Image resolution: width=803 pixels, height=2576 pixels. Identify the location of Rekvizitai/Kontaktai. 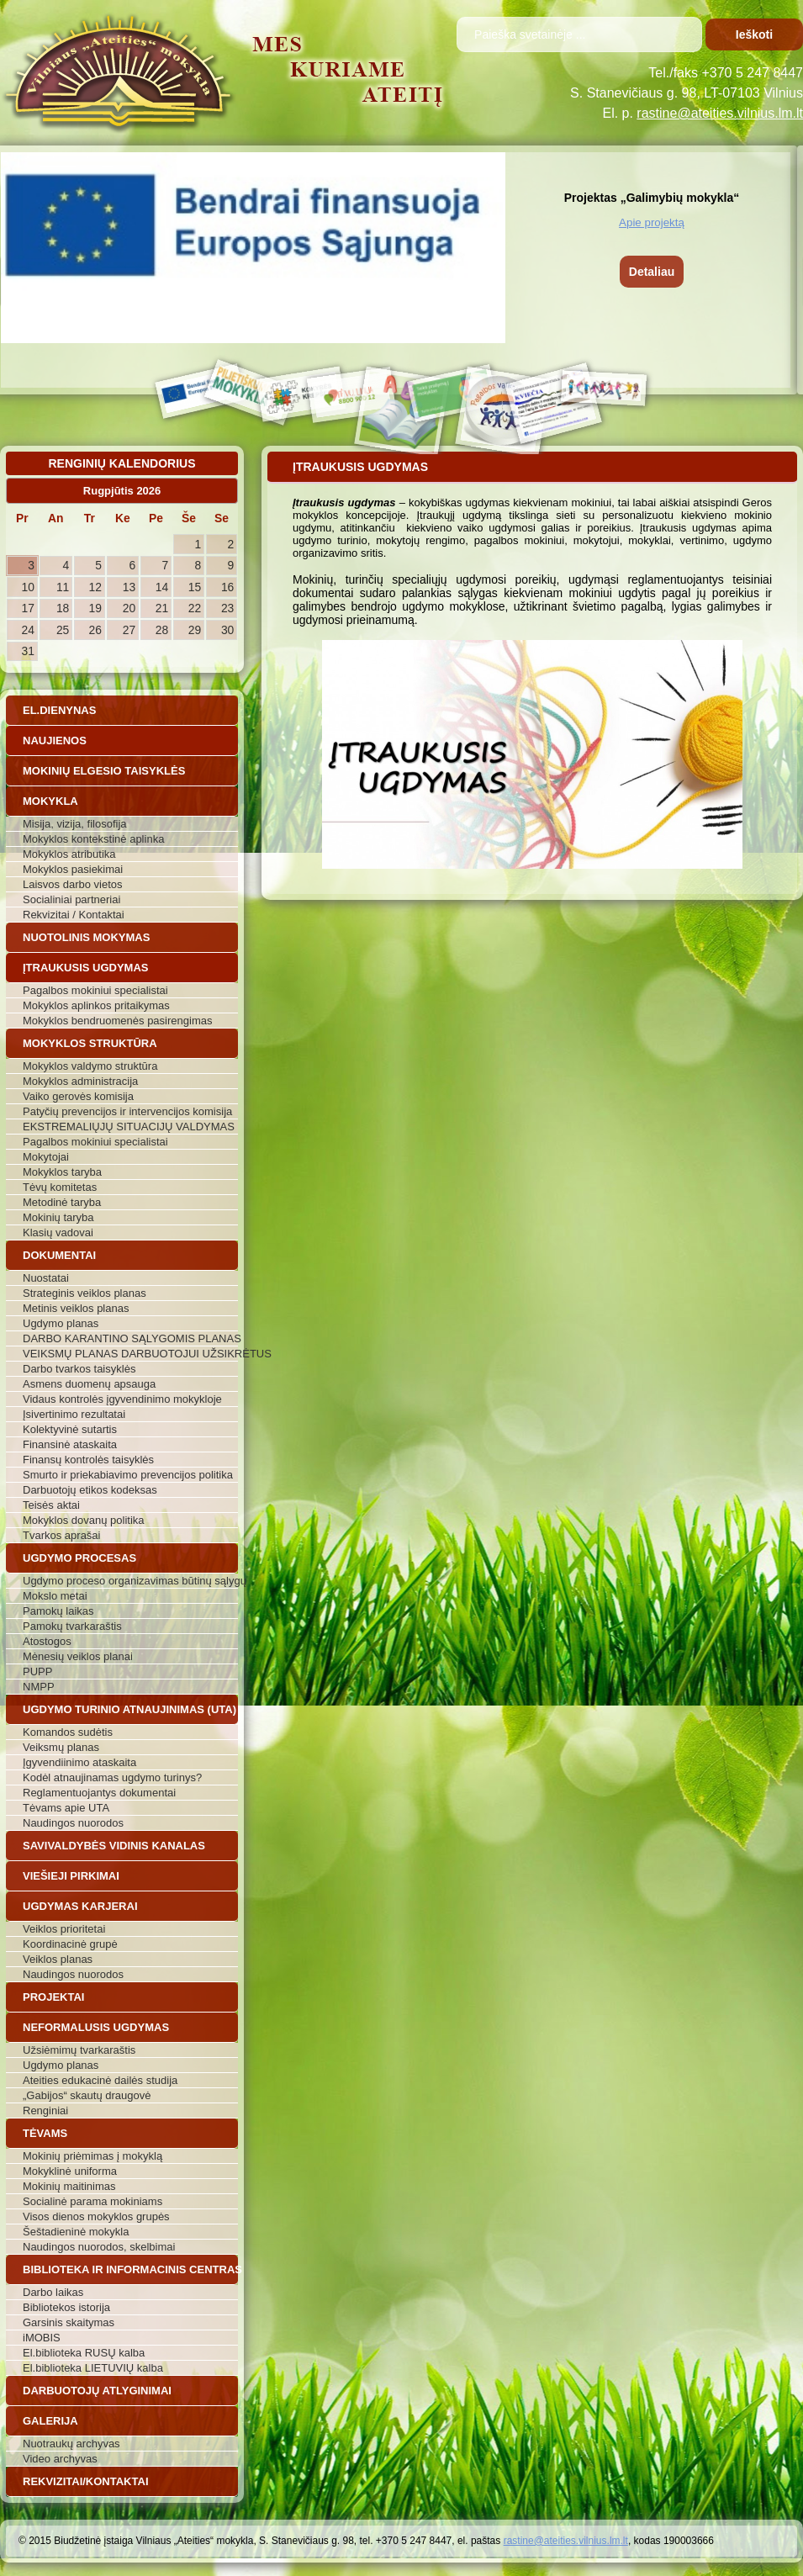
(86, 2481).